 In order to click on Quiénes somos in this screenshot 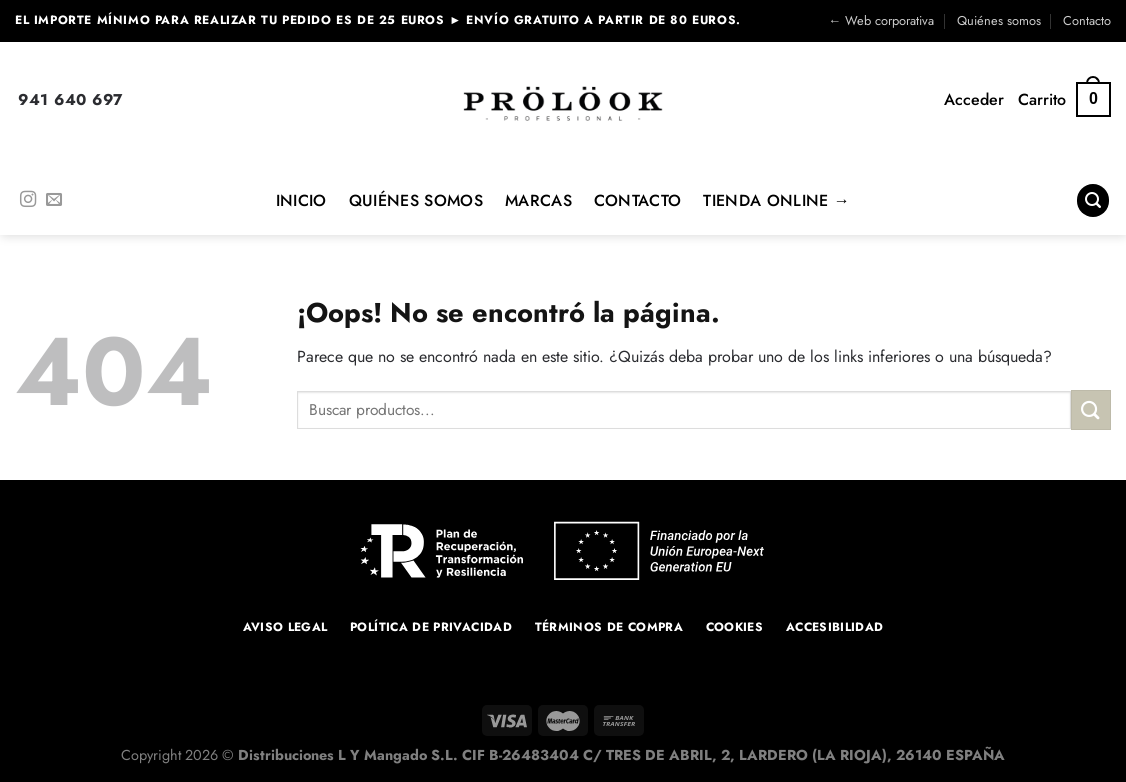, I will do `click(999, 20)`.